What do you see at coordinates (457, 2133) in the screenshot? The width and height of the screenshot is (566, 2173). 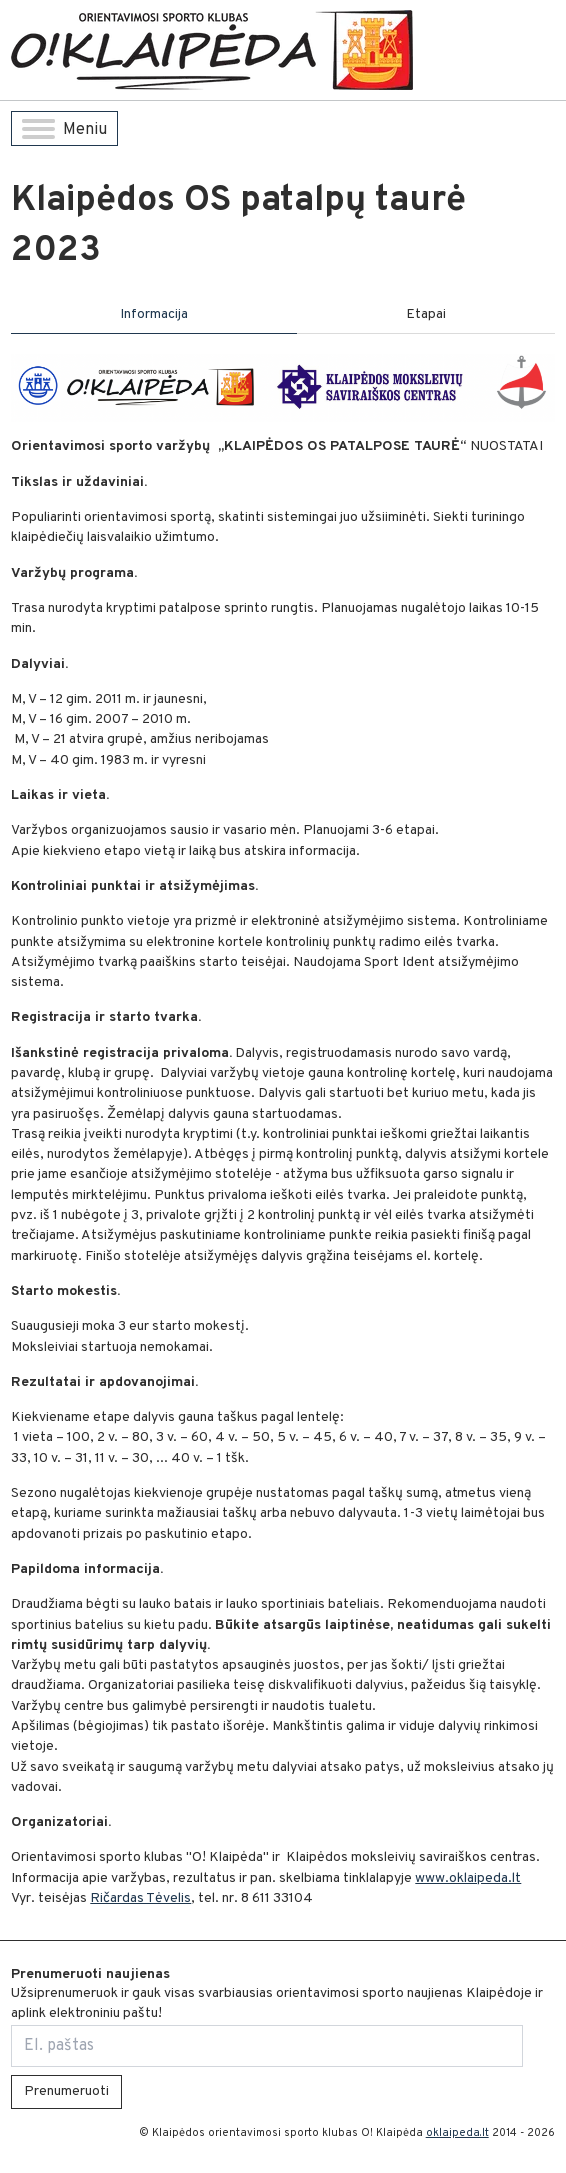 I see `oklaipeda.lt` at bounding box center [457, 2133].